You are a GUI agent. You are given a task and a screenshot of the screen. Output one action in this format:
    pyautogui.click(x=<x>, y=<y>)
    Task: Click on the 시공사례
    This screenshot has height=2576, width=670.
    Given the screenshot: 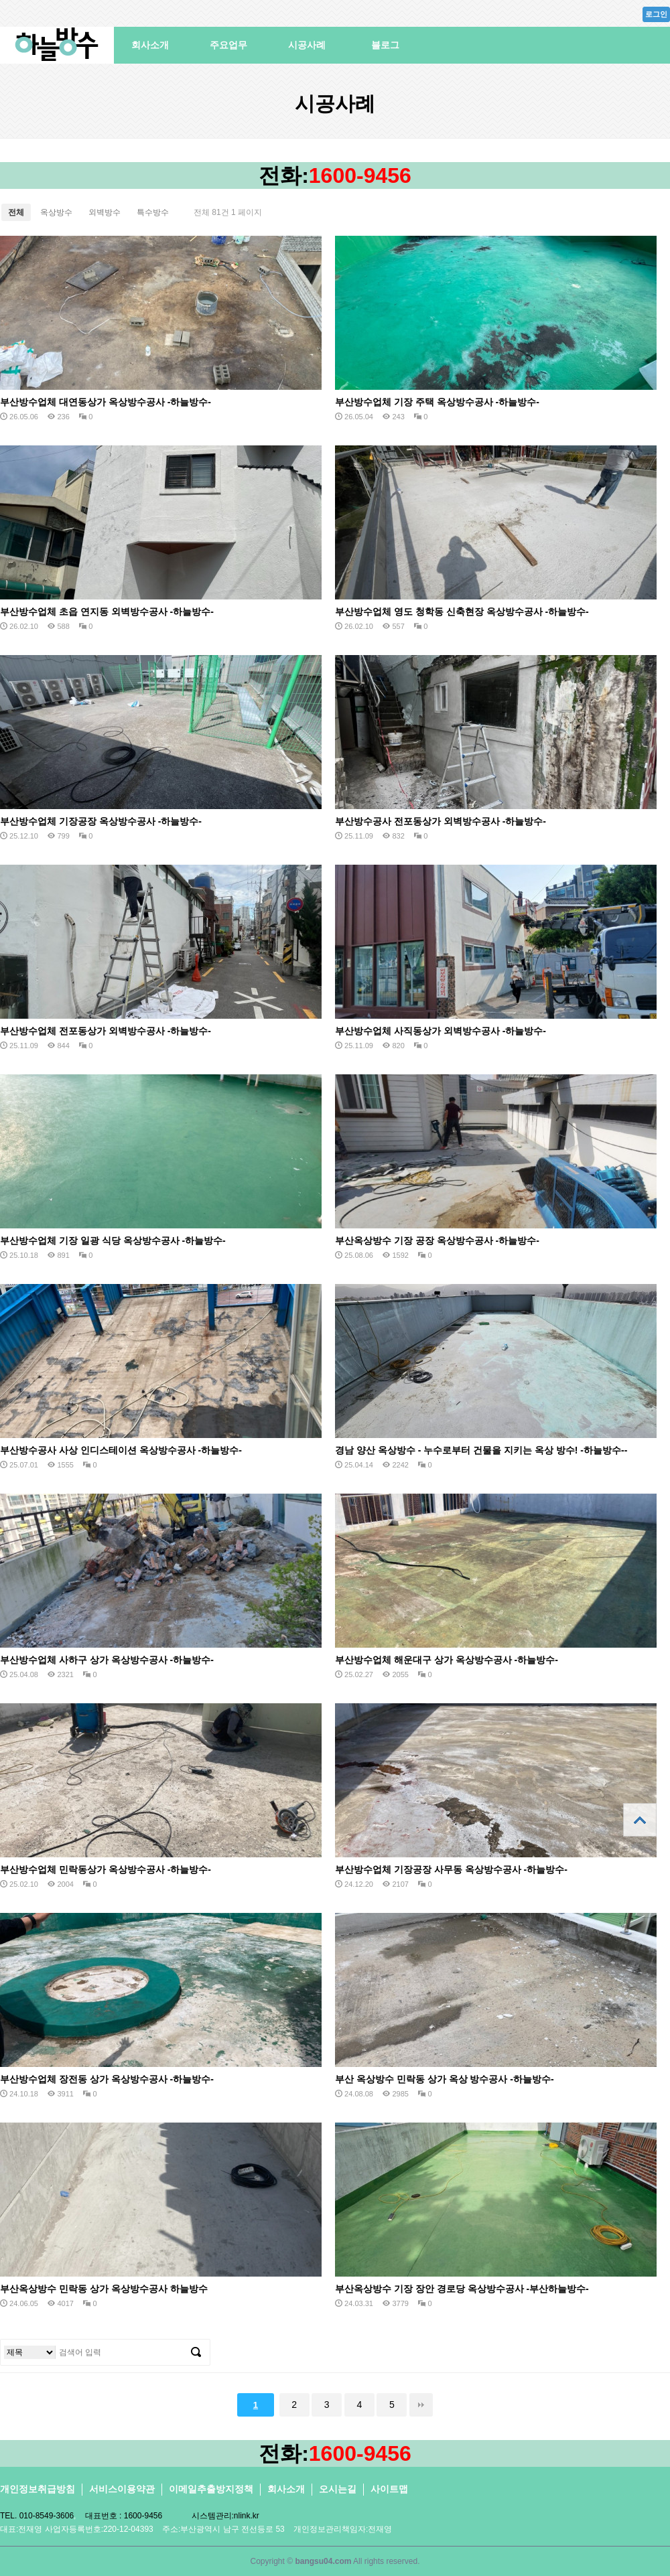 What is the action you would take?
    pyautogui.click(x=307, y=45)
    